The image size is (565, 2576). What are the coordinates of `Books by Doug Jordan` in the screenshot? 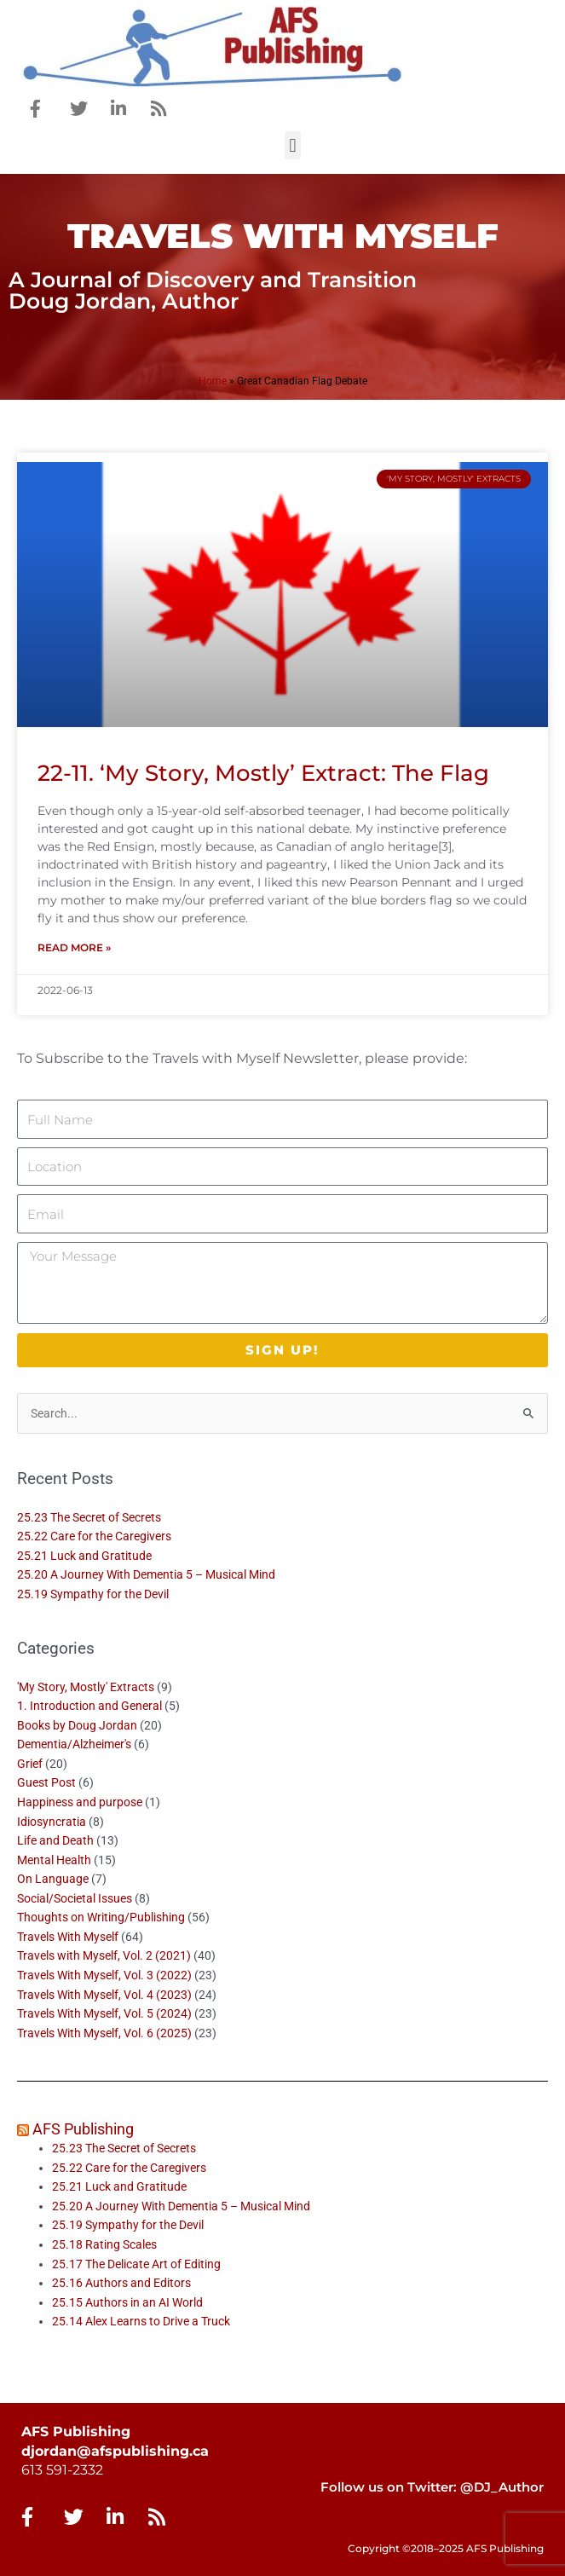 It's located at (77, 1725).